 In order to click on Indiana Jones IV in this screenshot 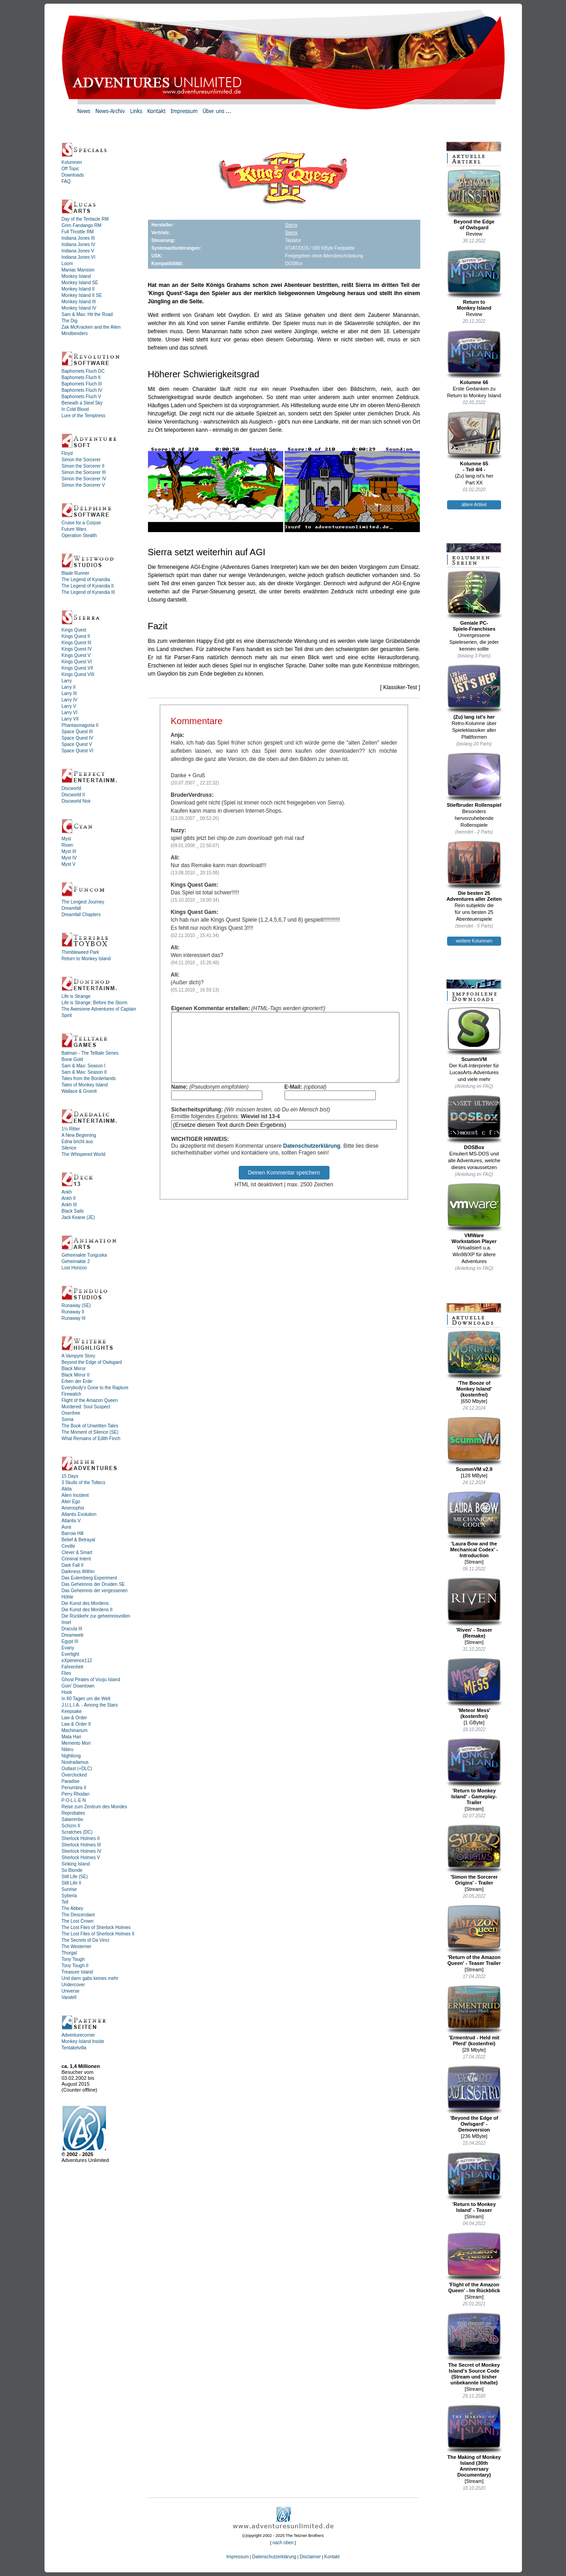, I will do `click(79, 244)`.